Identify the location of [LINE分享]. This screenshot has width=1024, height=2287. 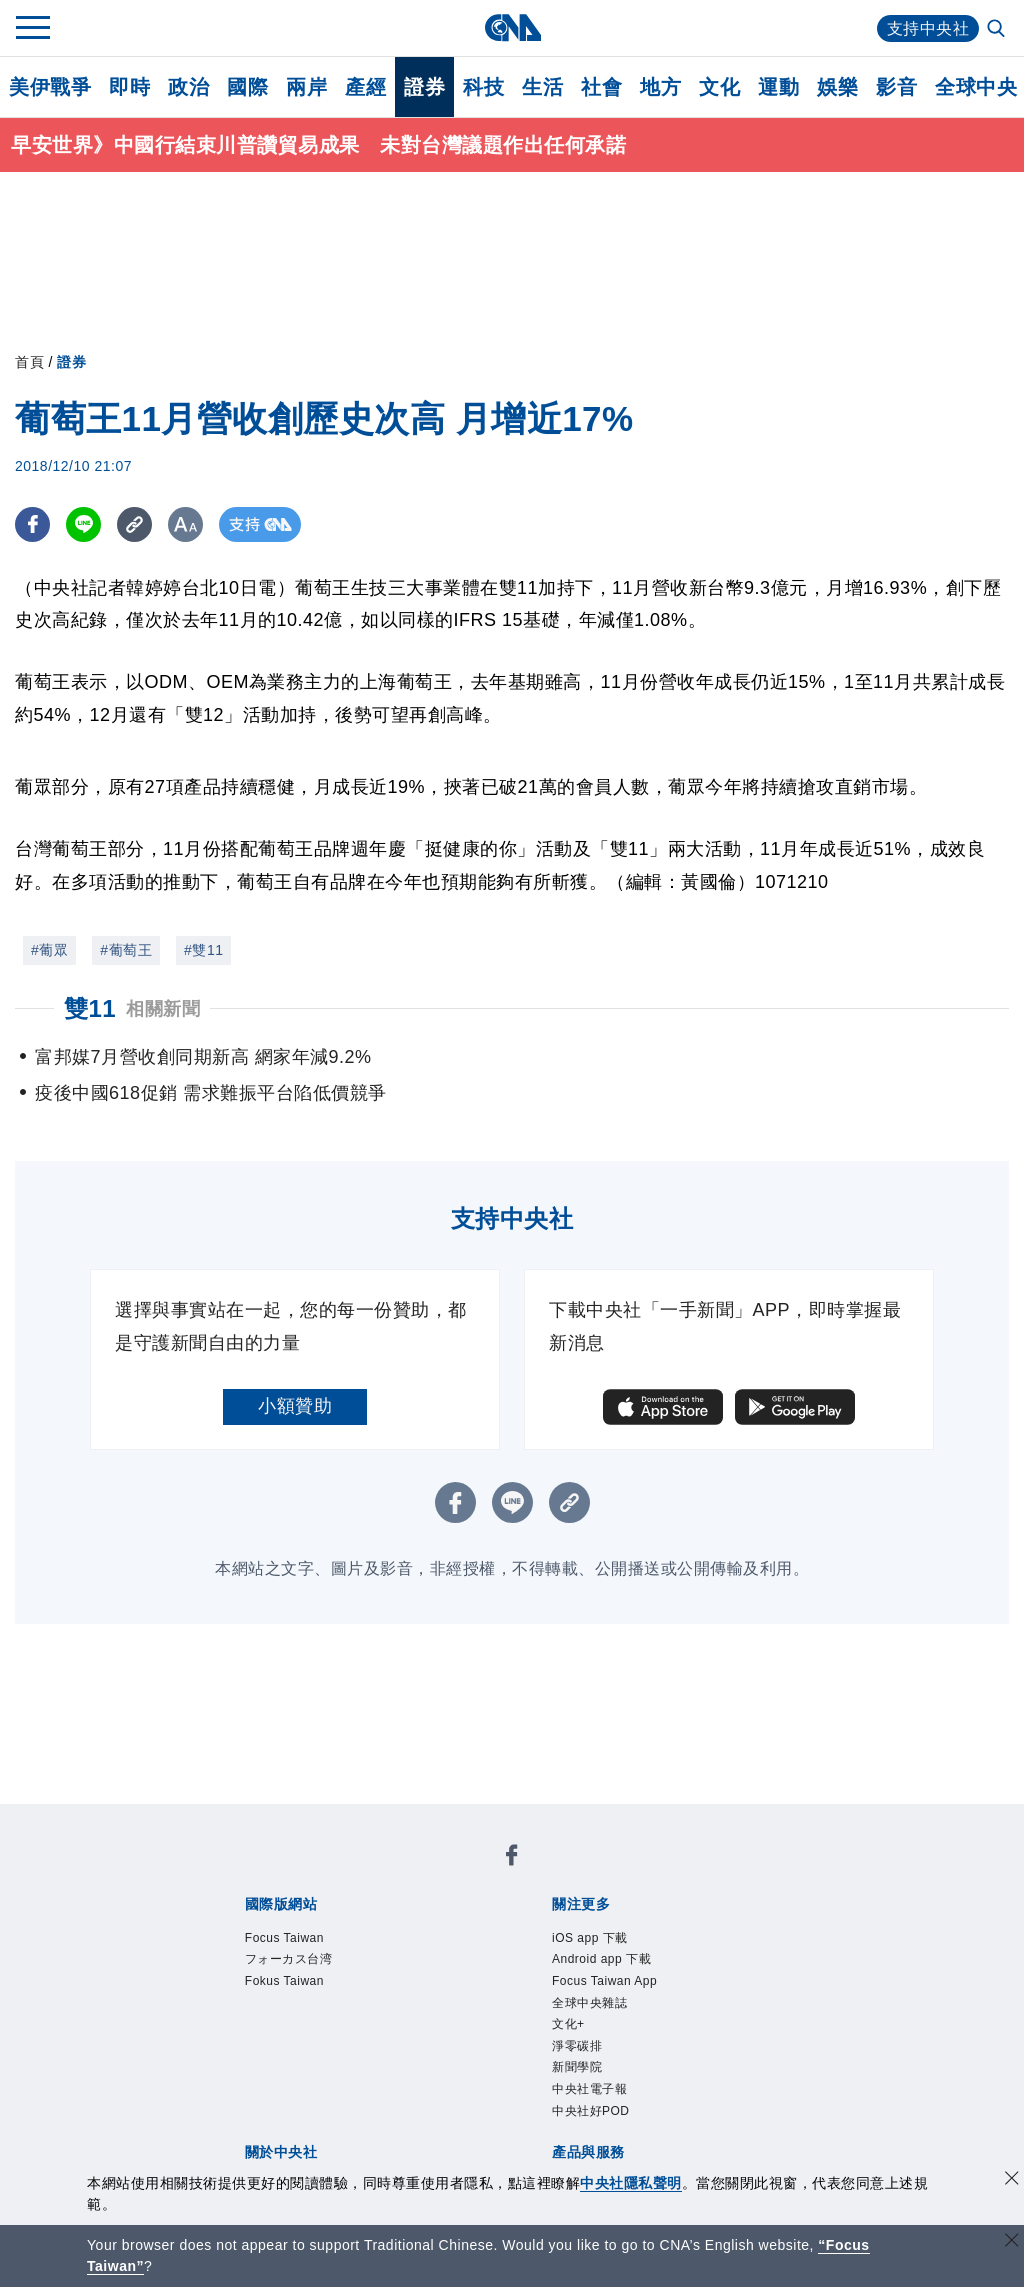
(83, 524).